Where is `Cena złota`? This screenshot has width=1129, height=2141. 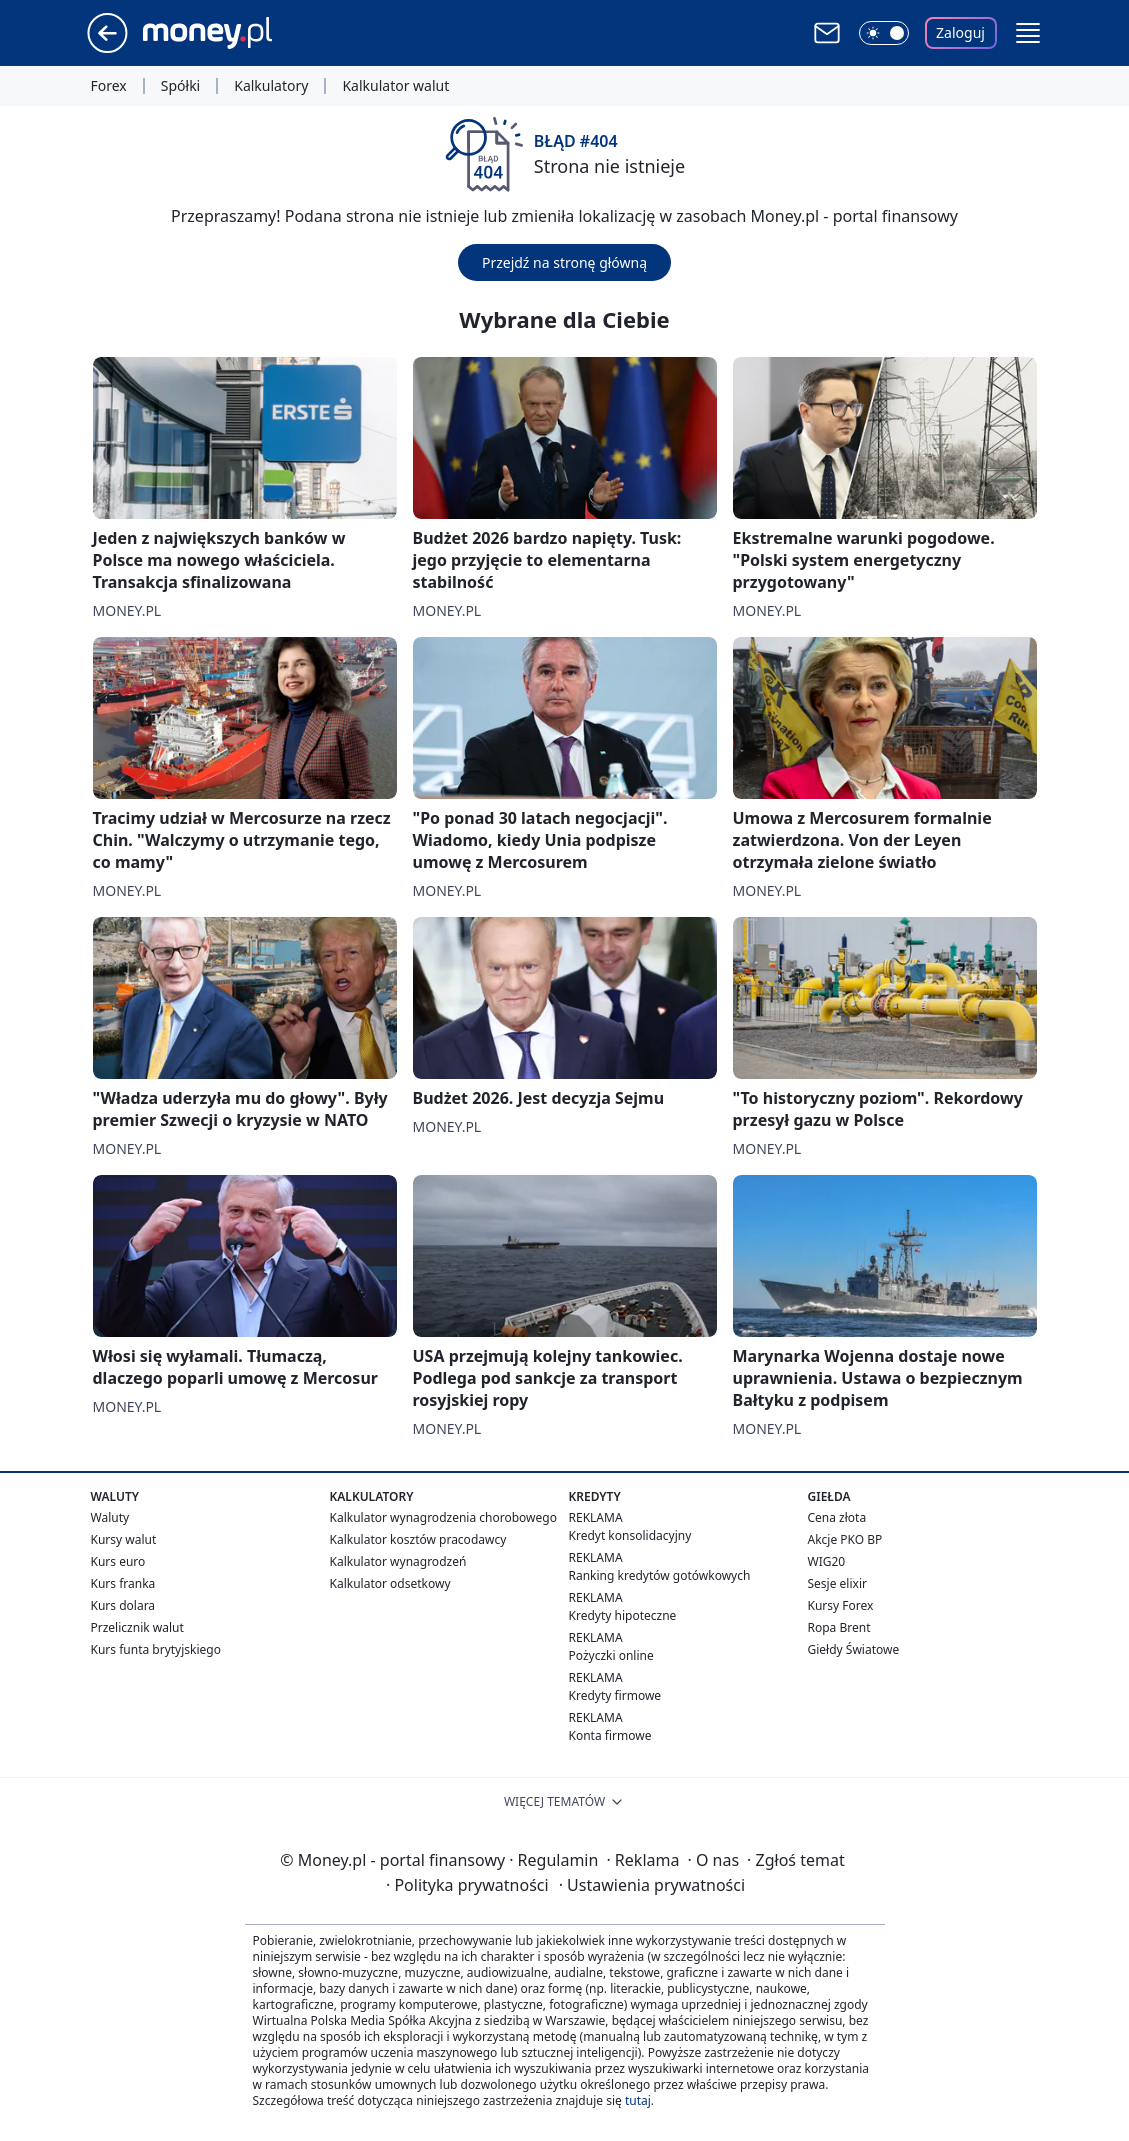 Cena złota is located at coordinates (837, 1517).